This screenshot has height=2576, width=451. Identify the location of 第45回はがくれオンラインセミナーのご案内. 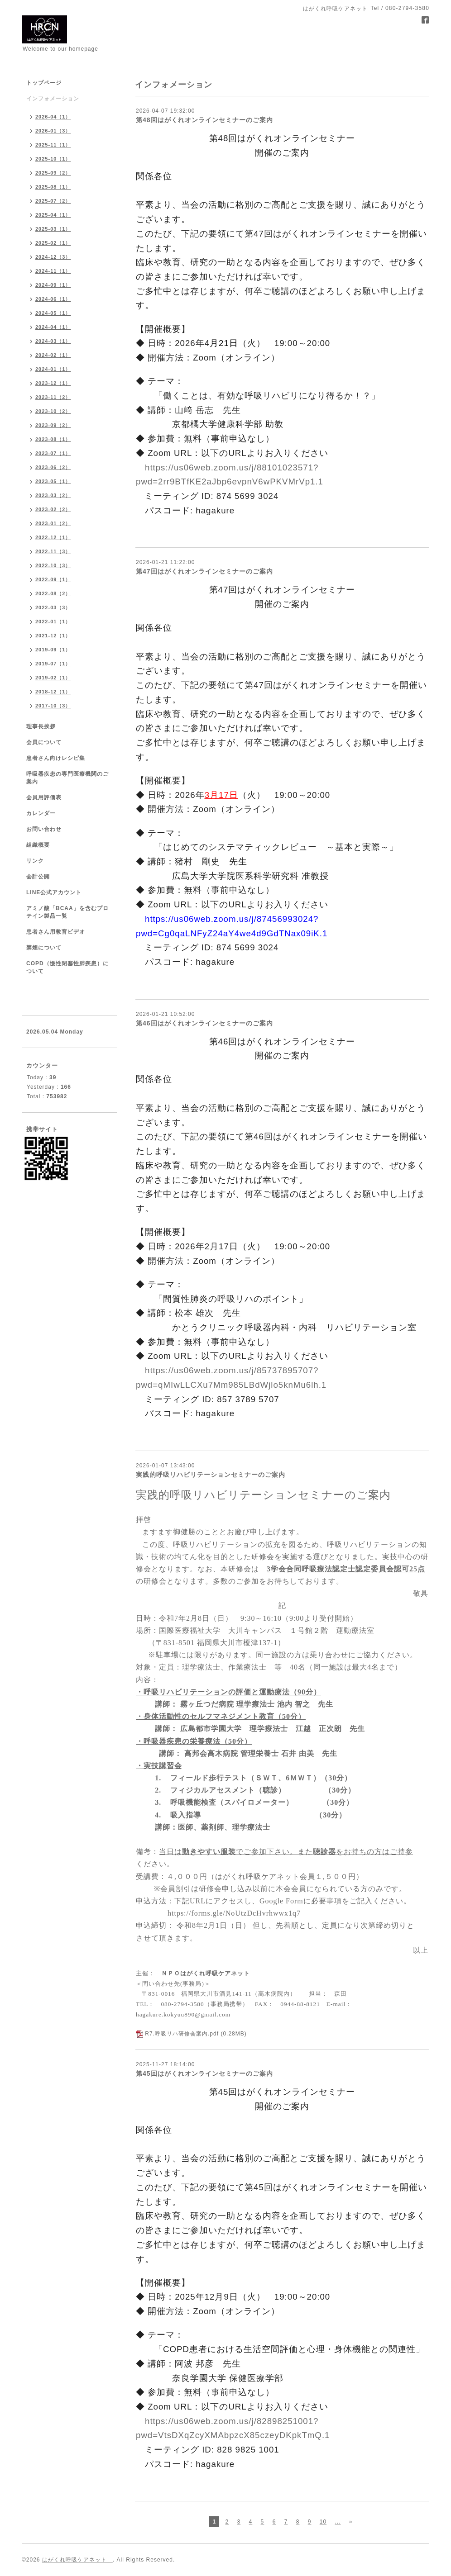
(204, 2073).